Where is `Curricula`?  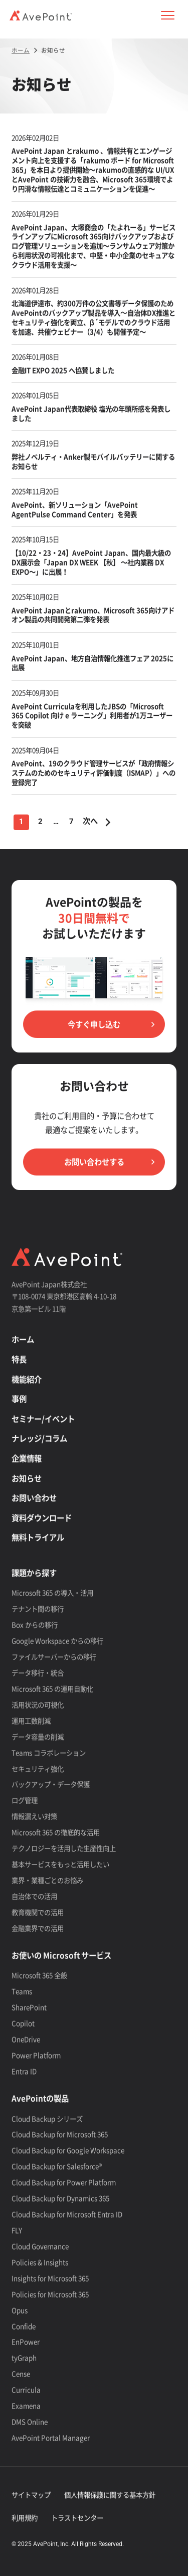
Curricula is located at coordinates (26, 2389).